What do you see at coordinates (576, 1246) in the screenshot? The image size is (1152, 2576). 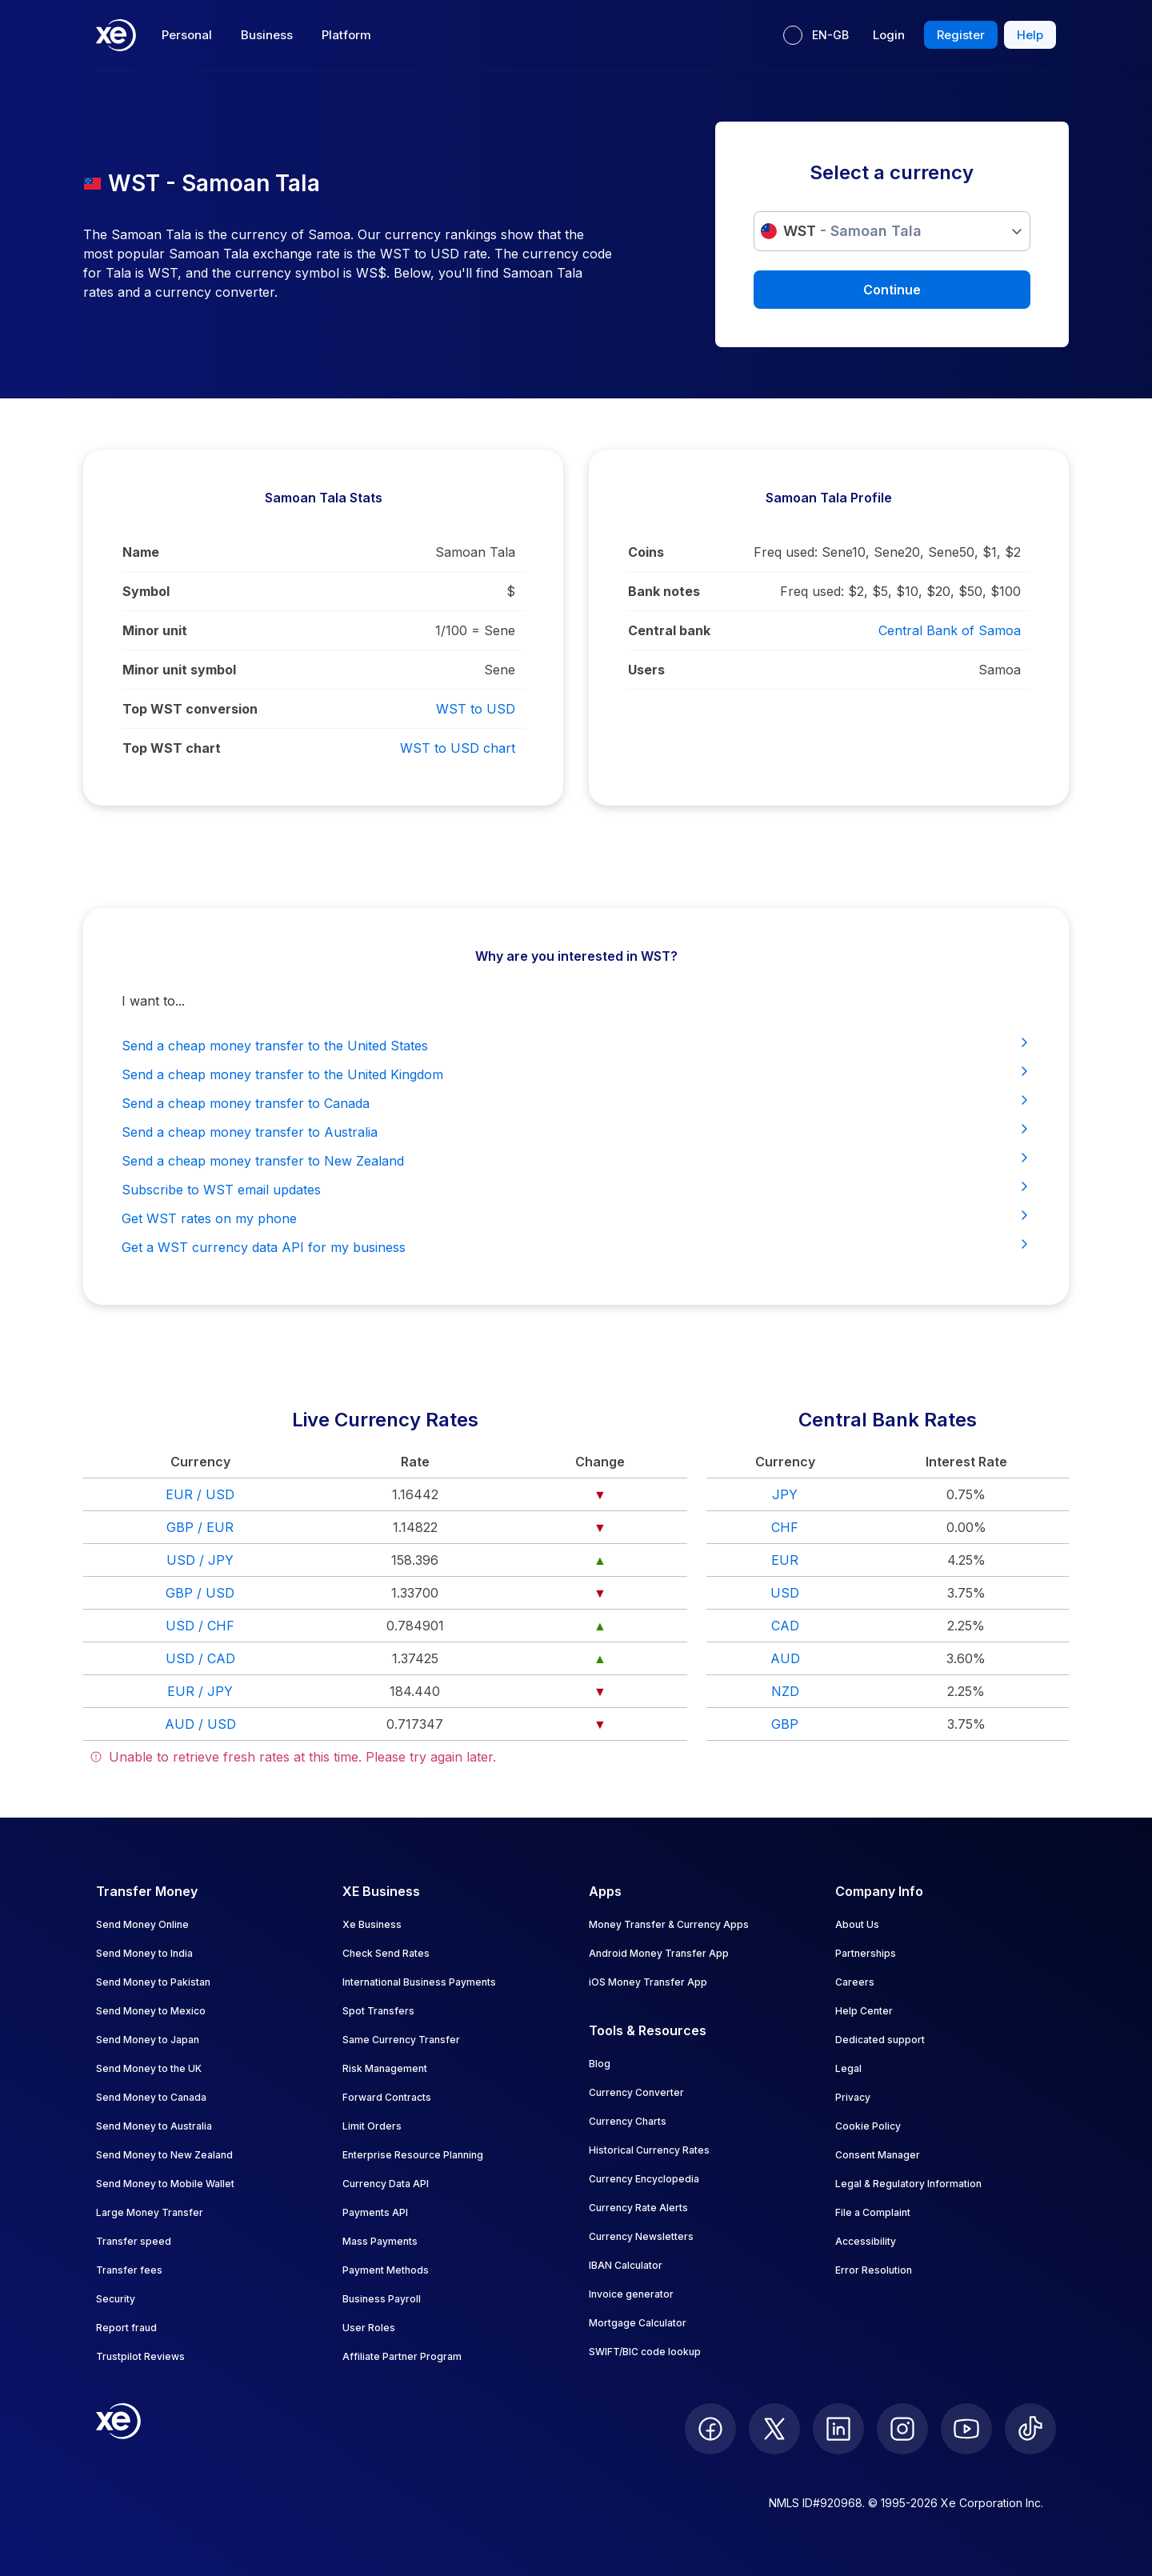 I see `Get a WST currency data API for my business` at bounding box center [576, 1246].